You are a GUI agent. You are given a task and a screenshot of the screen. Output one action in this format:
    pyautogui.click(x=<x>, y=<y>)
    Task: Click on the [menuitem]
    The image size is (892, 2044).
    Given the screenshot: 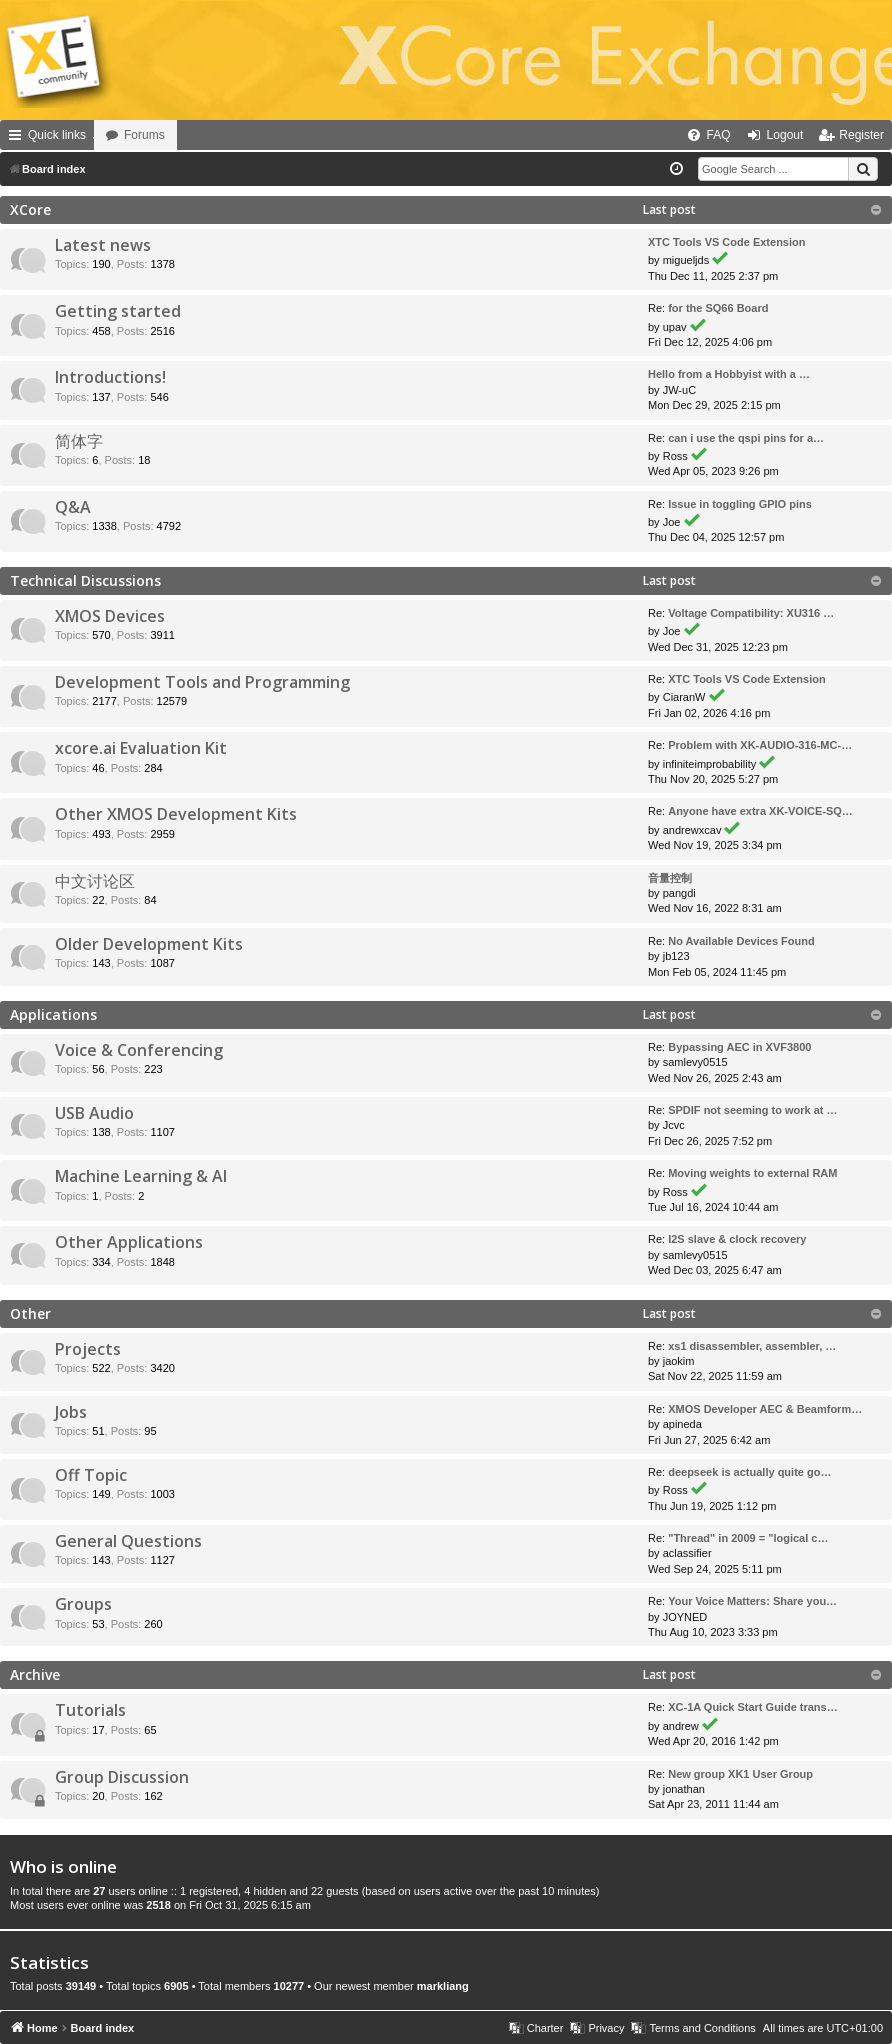 What is the action you would take?
    pyautogui.click(x=641, y=135)
    